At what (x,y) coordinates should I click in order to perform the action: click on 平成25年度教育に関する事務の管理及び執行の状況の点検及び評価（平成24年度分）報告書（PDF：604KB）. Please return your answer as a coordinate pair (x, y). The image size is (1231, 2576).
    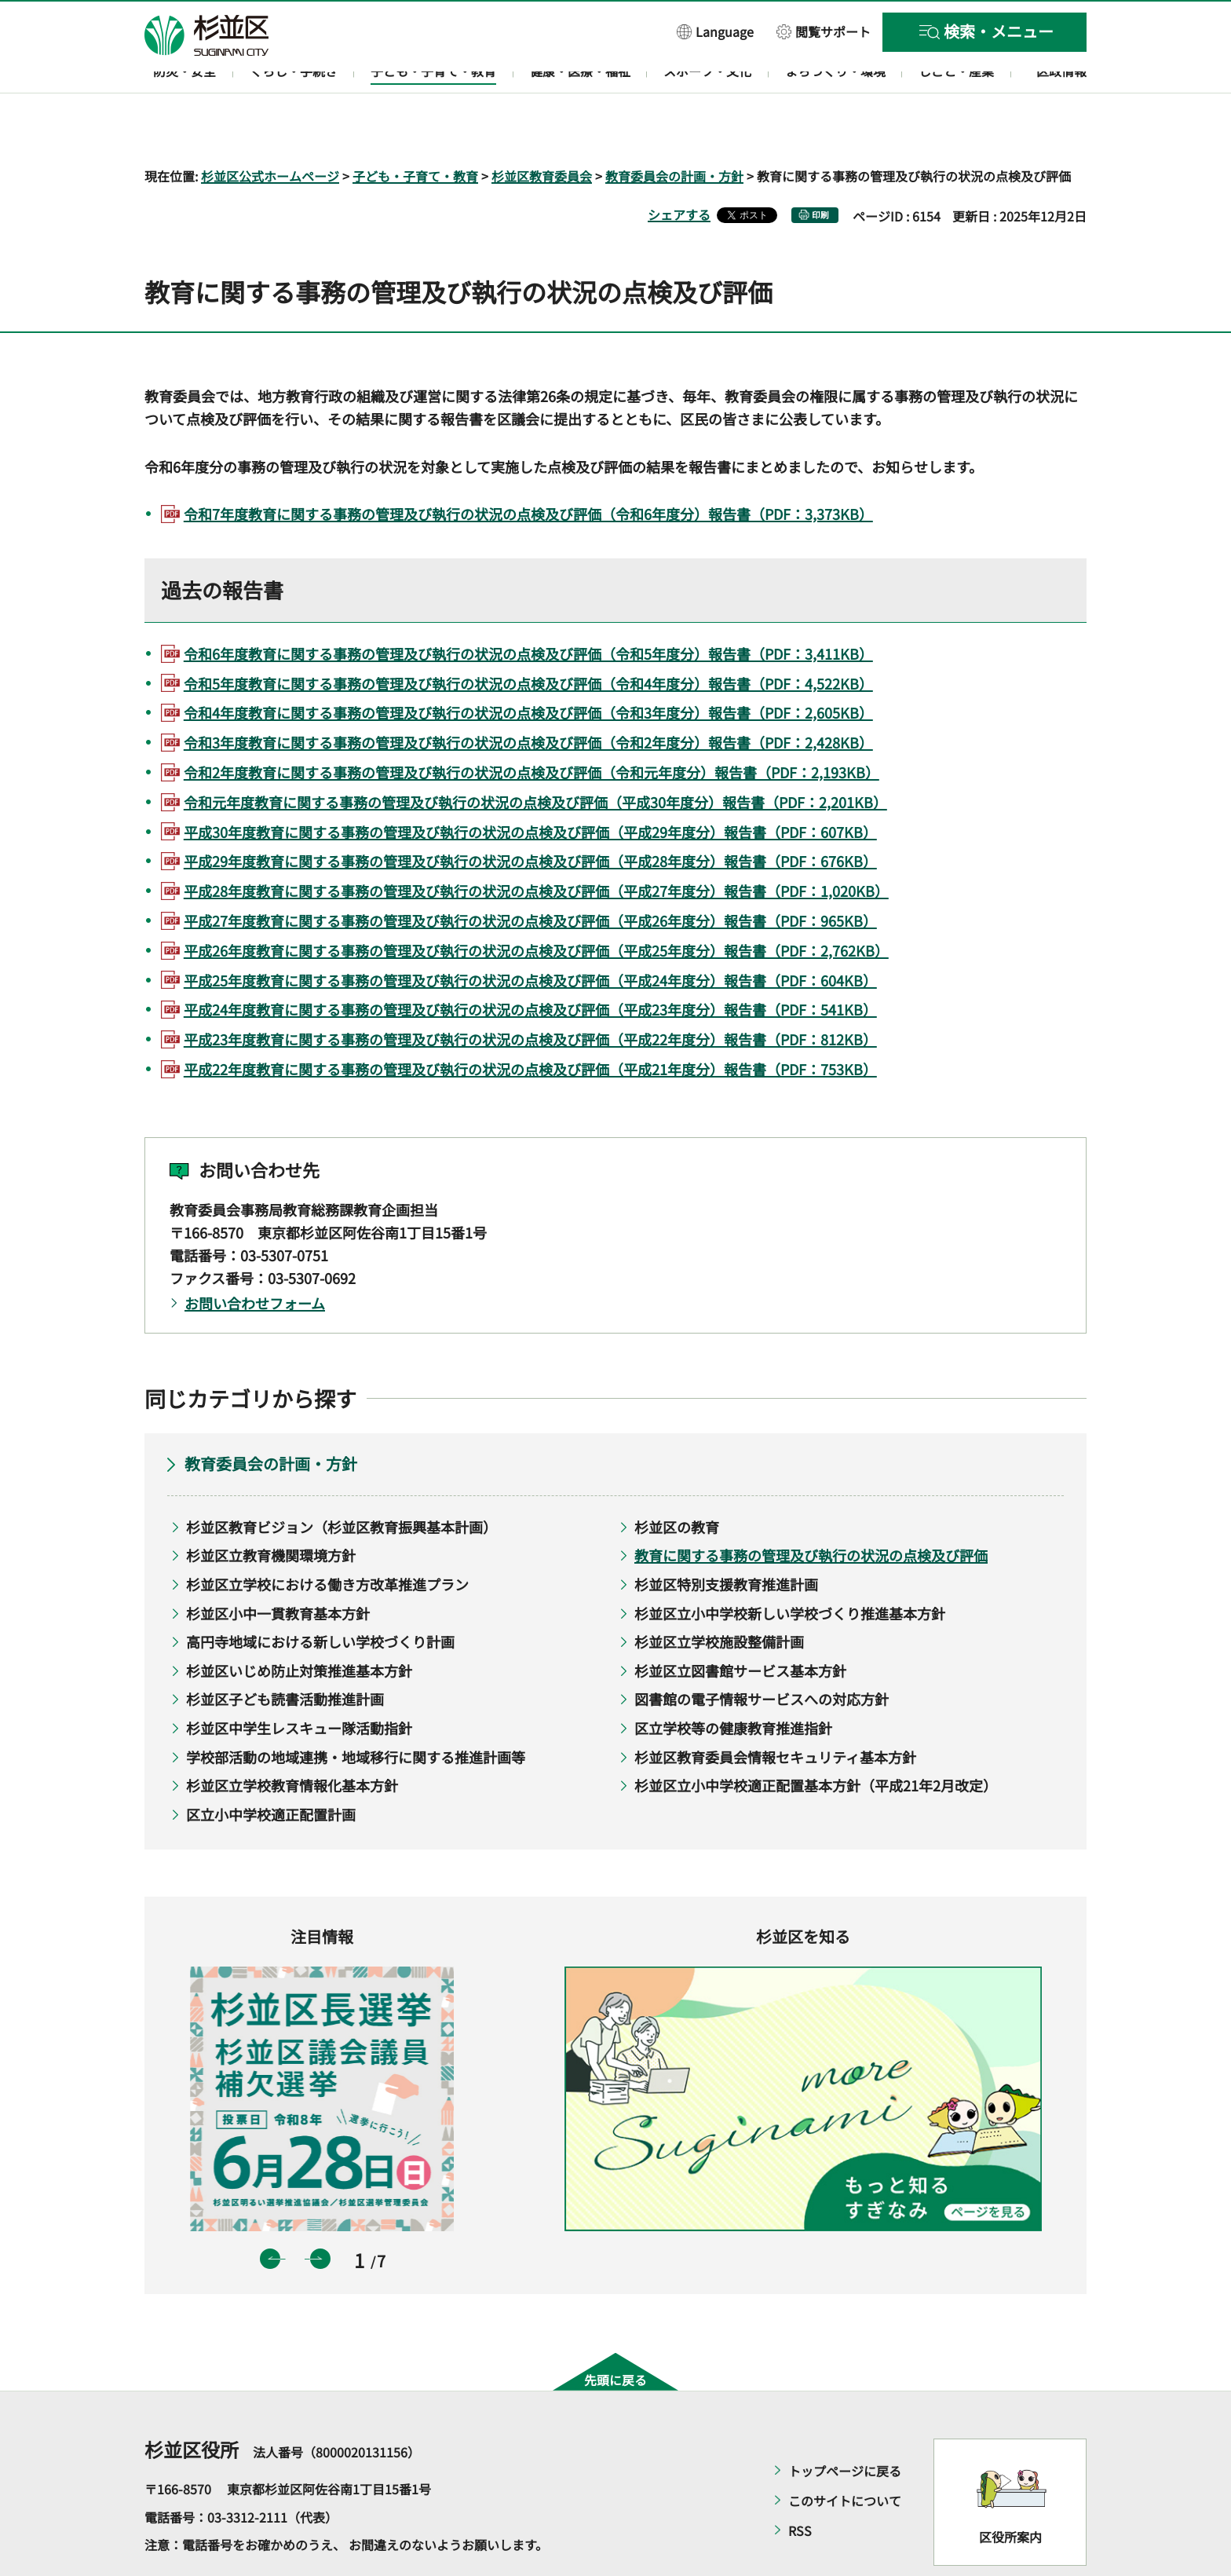
    Looking at the image, I should click on (530, 934).